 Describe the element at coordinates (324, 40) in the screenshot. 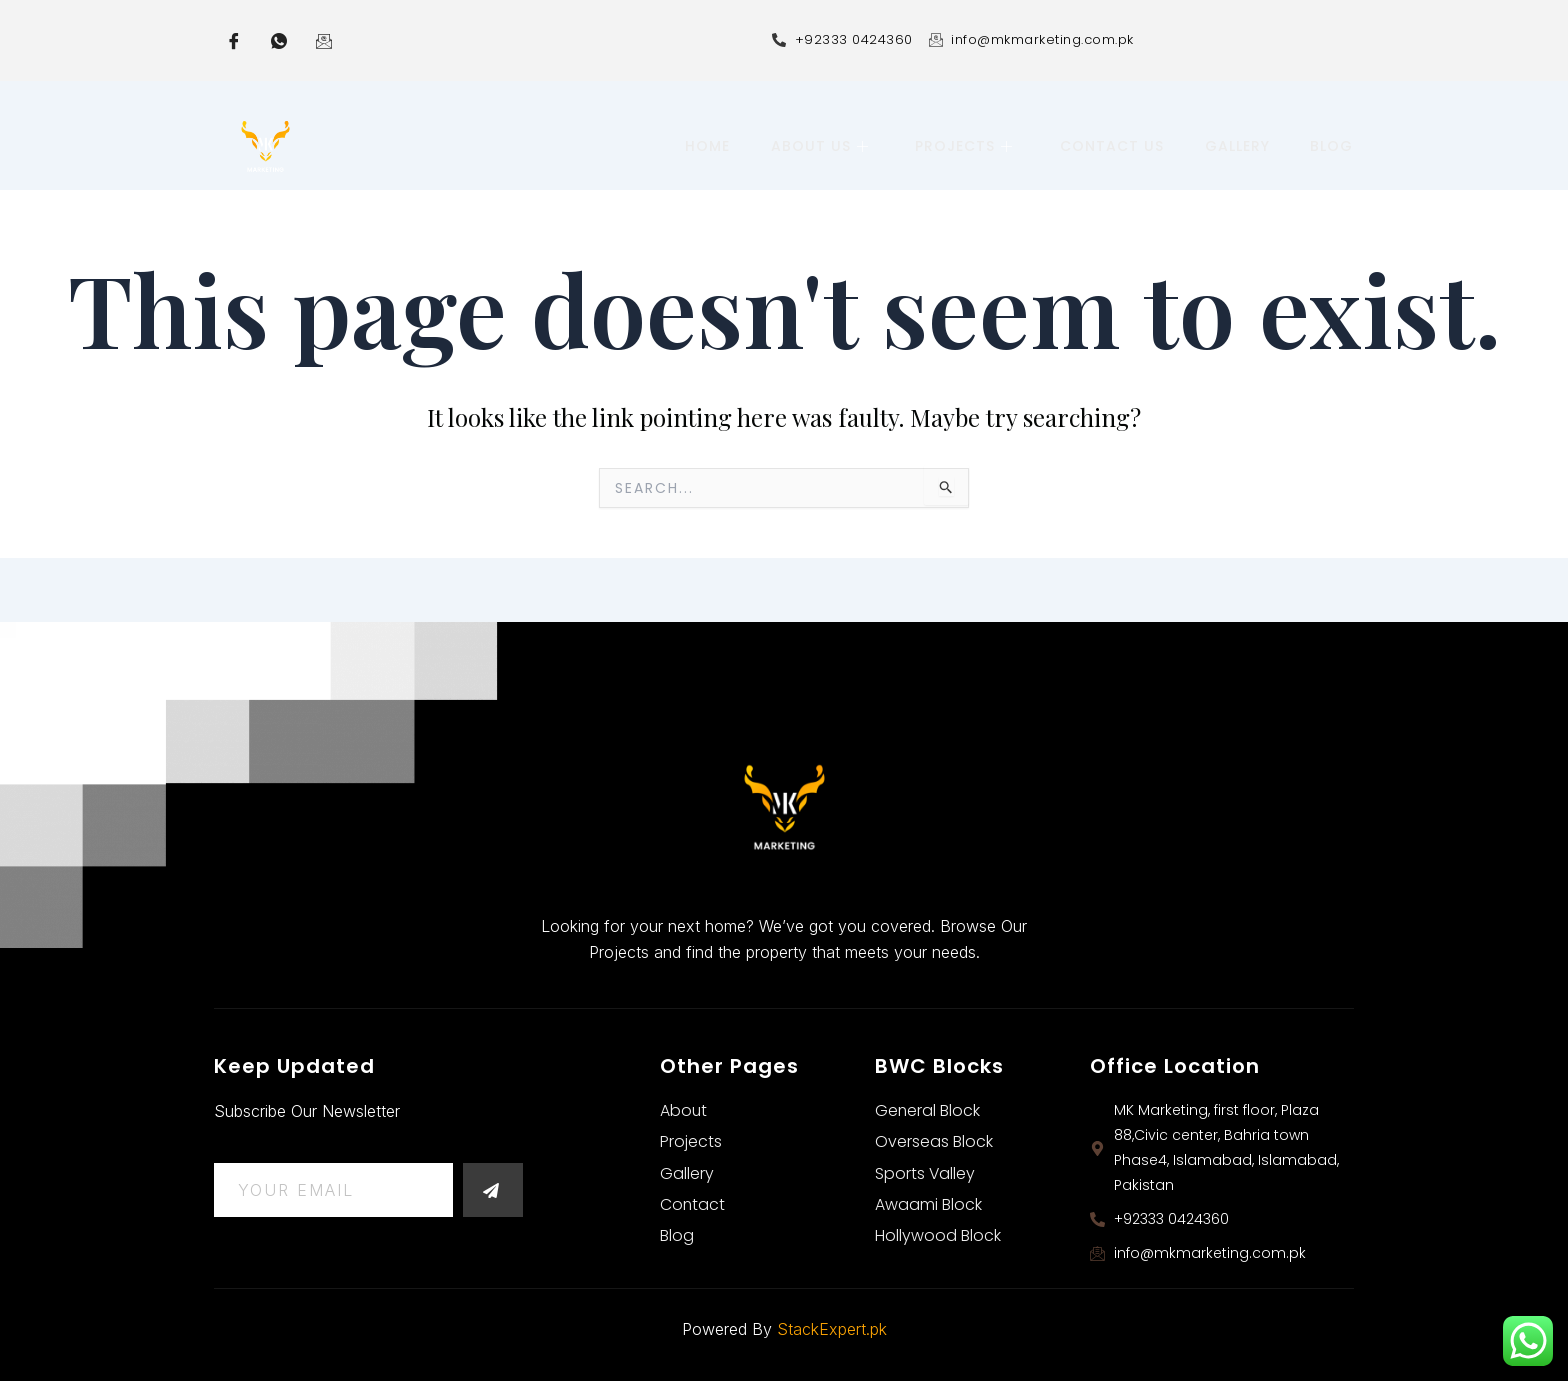

I see `[Email]` at that location.